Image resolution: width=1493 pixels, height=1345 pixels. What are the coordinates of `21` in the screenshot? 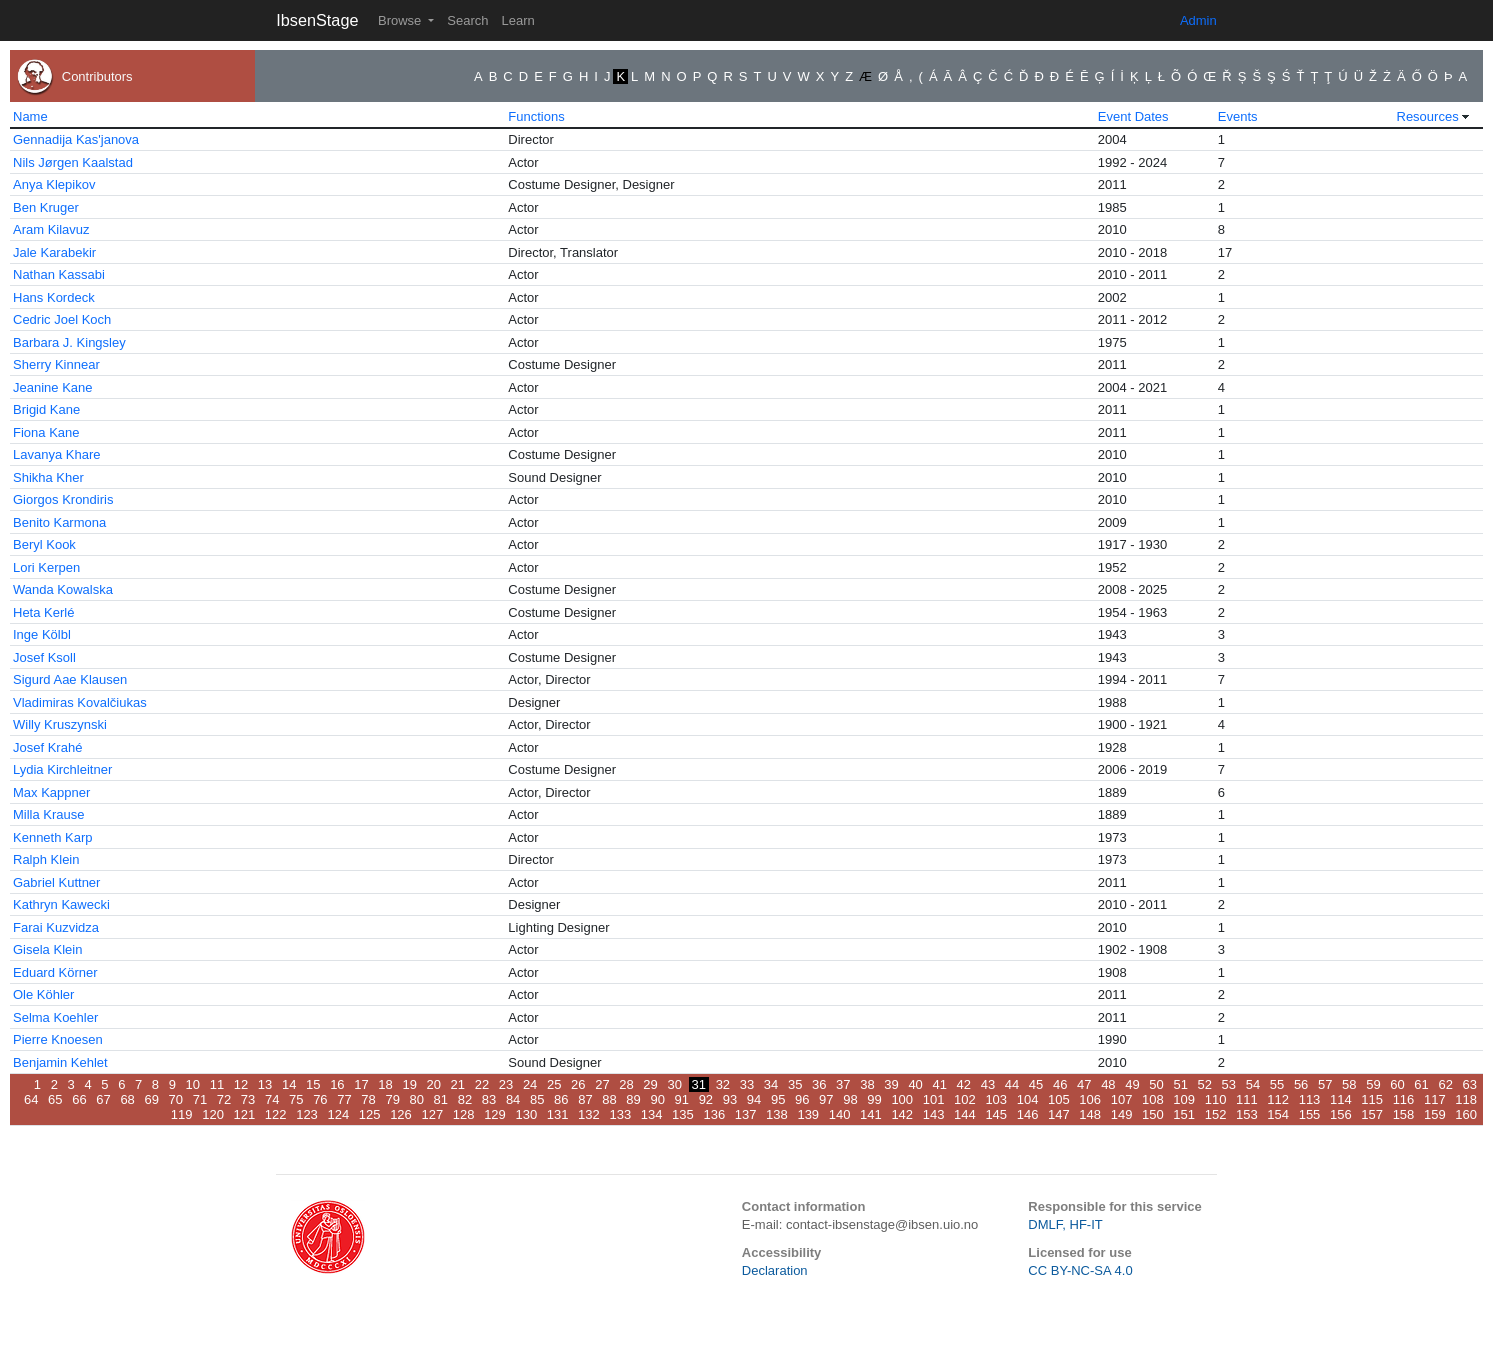 It's located at (458, 1084).